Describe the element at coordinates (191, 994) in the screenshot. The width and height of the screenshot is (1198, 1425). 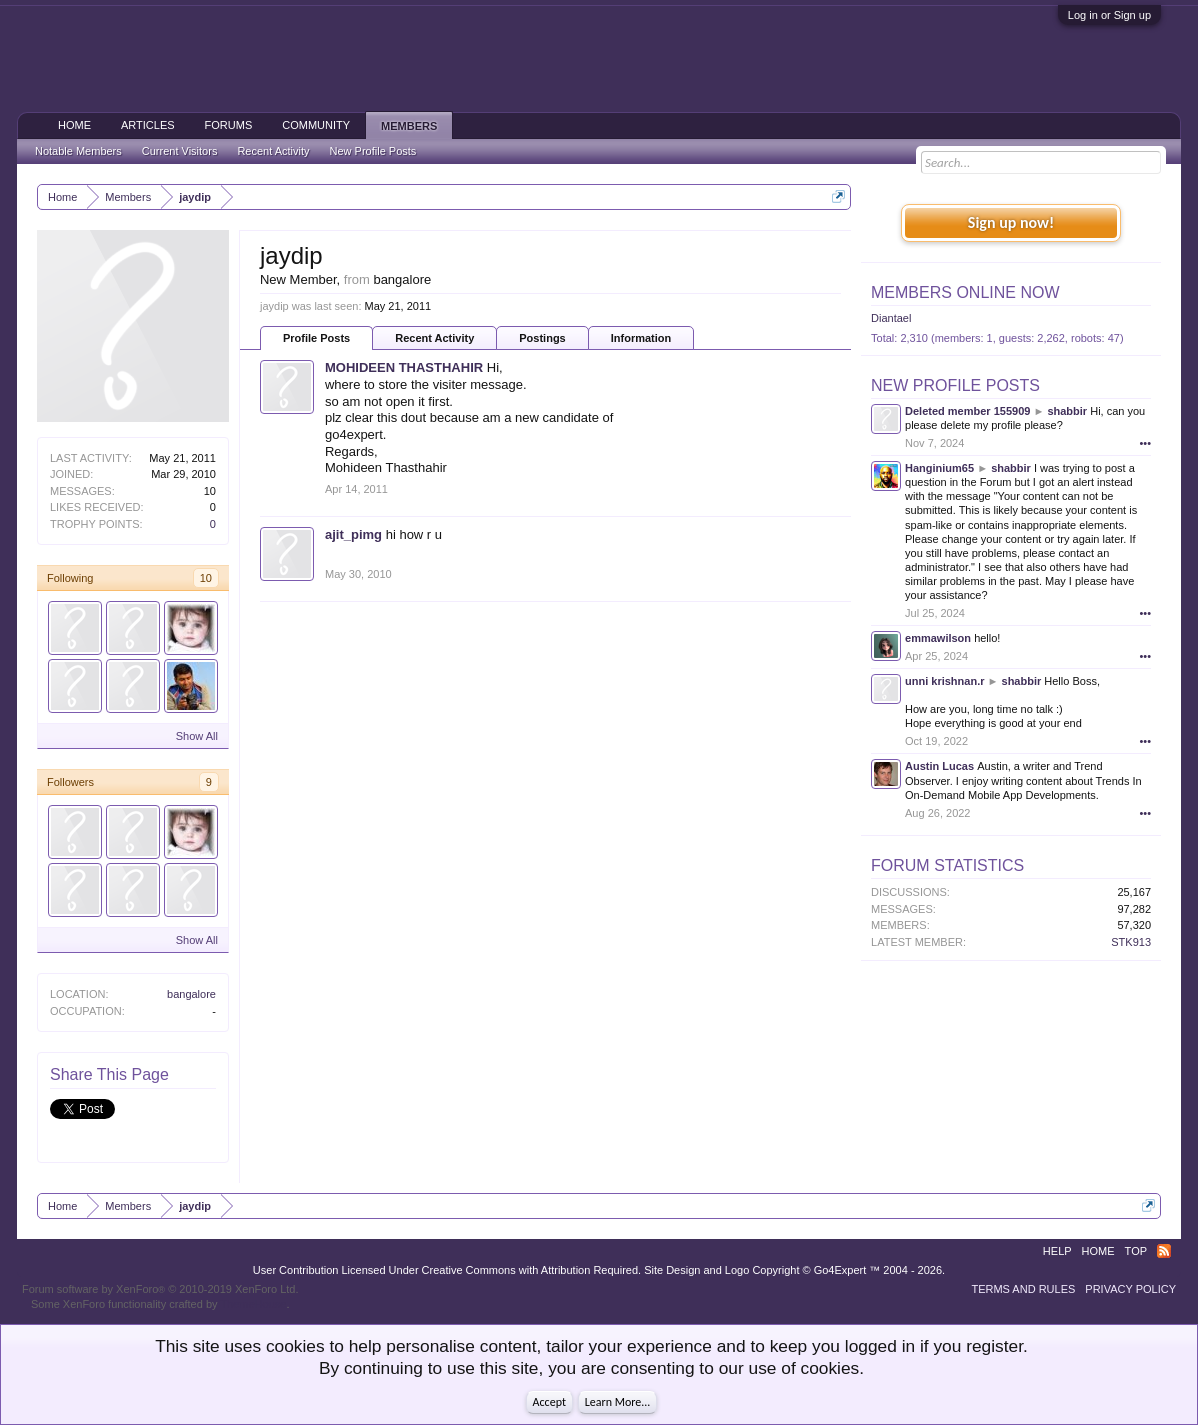
I see `bangalore` at that location.